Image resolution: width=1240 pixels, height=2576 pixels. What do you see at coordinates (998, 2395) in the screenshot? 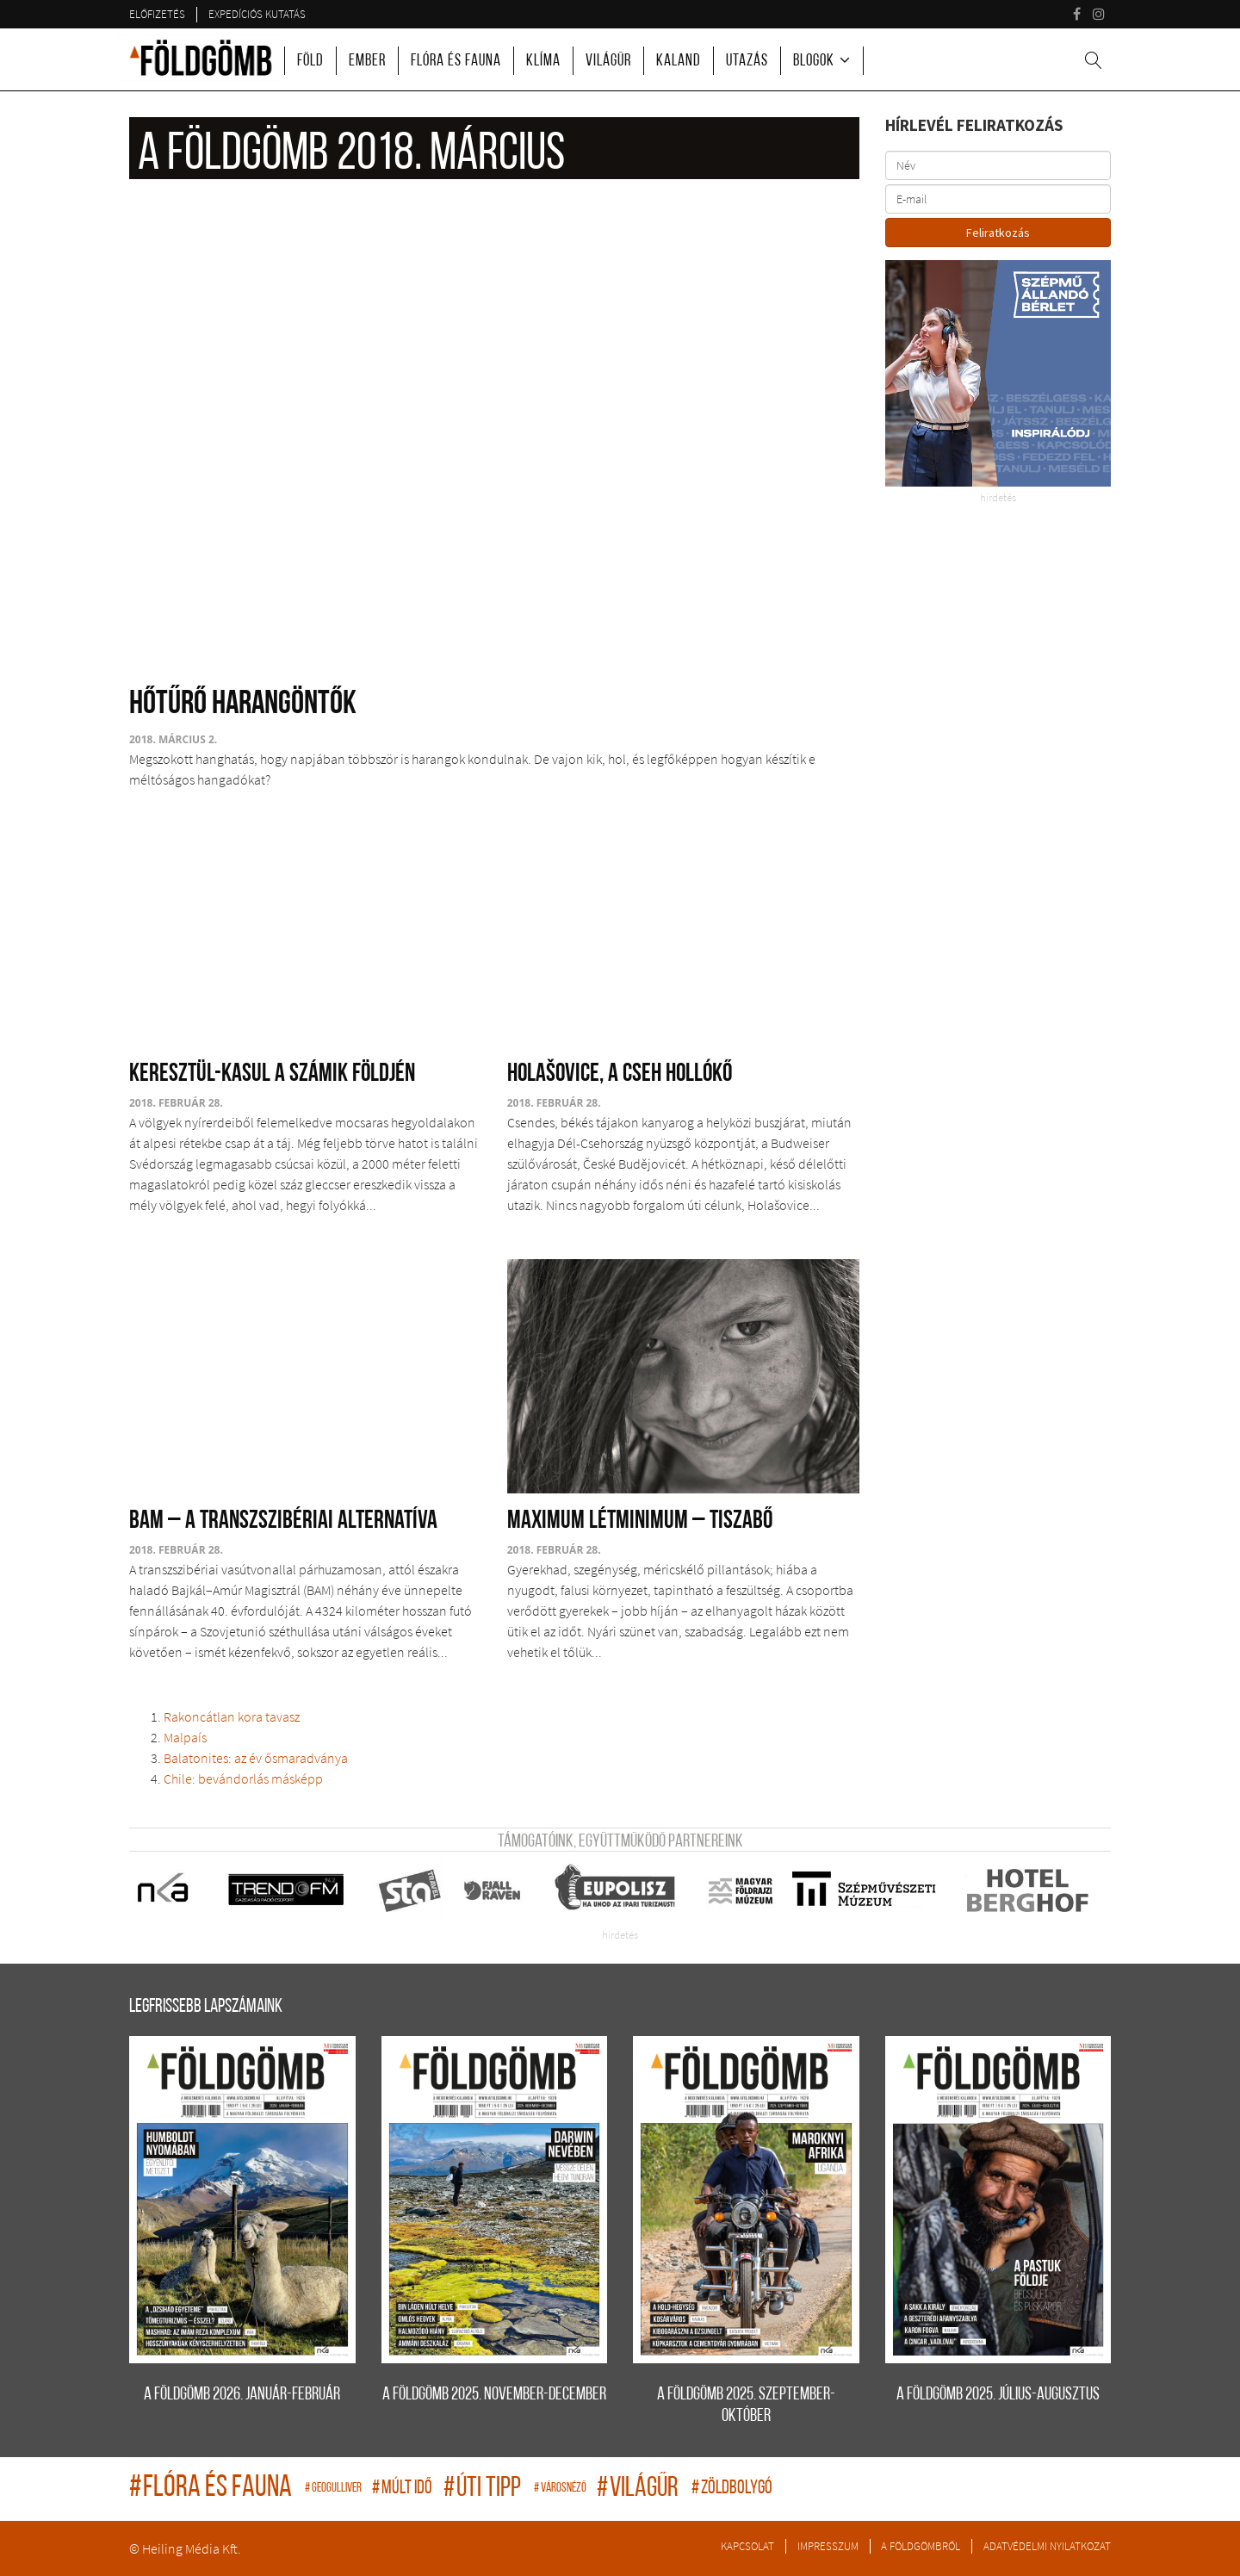
I see `A FÖLDGÖMB 2025. július-augusztus` at bounding box center [998, 2395].